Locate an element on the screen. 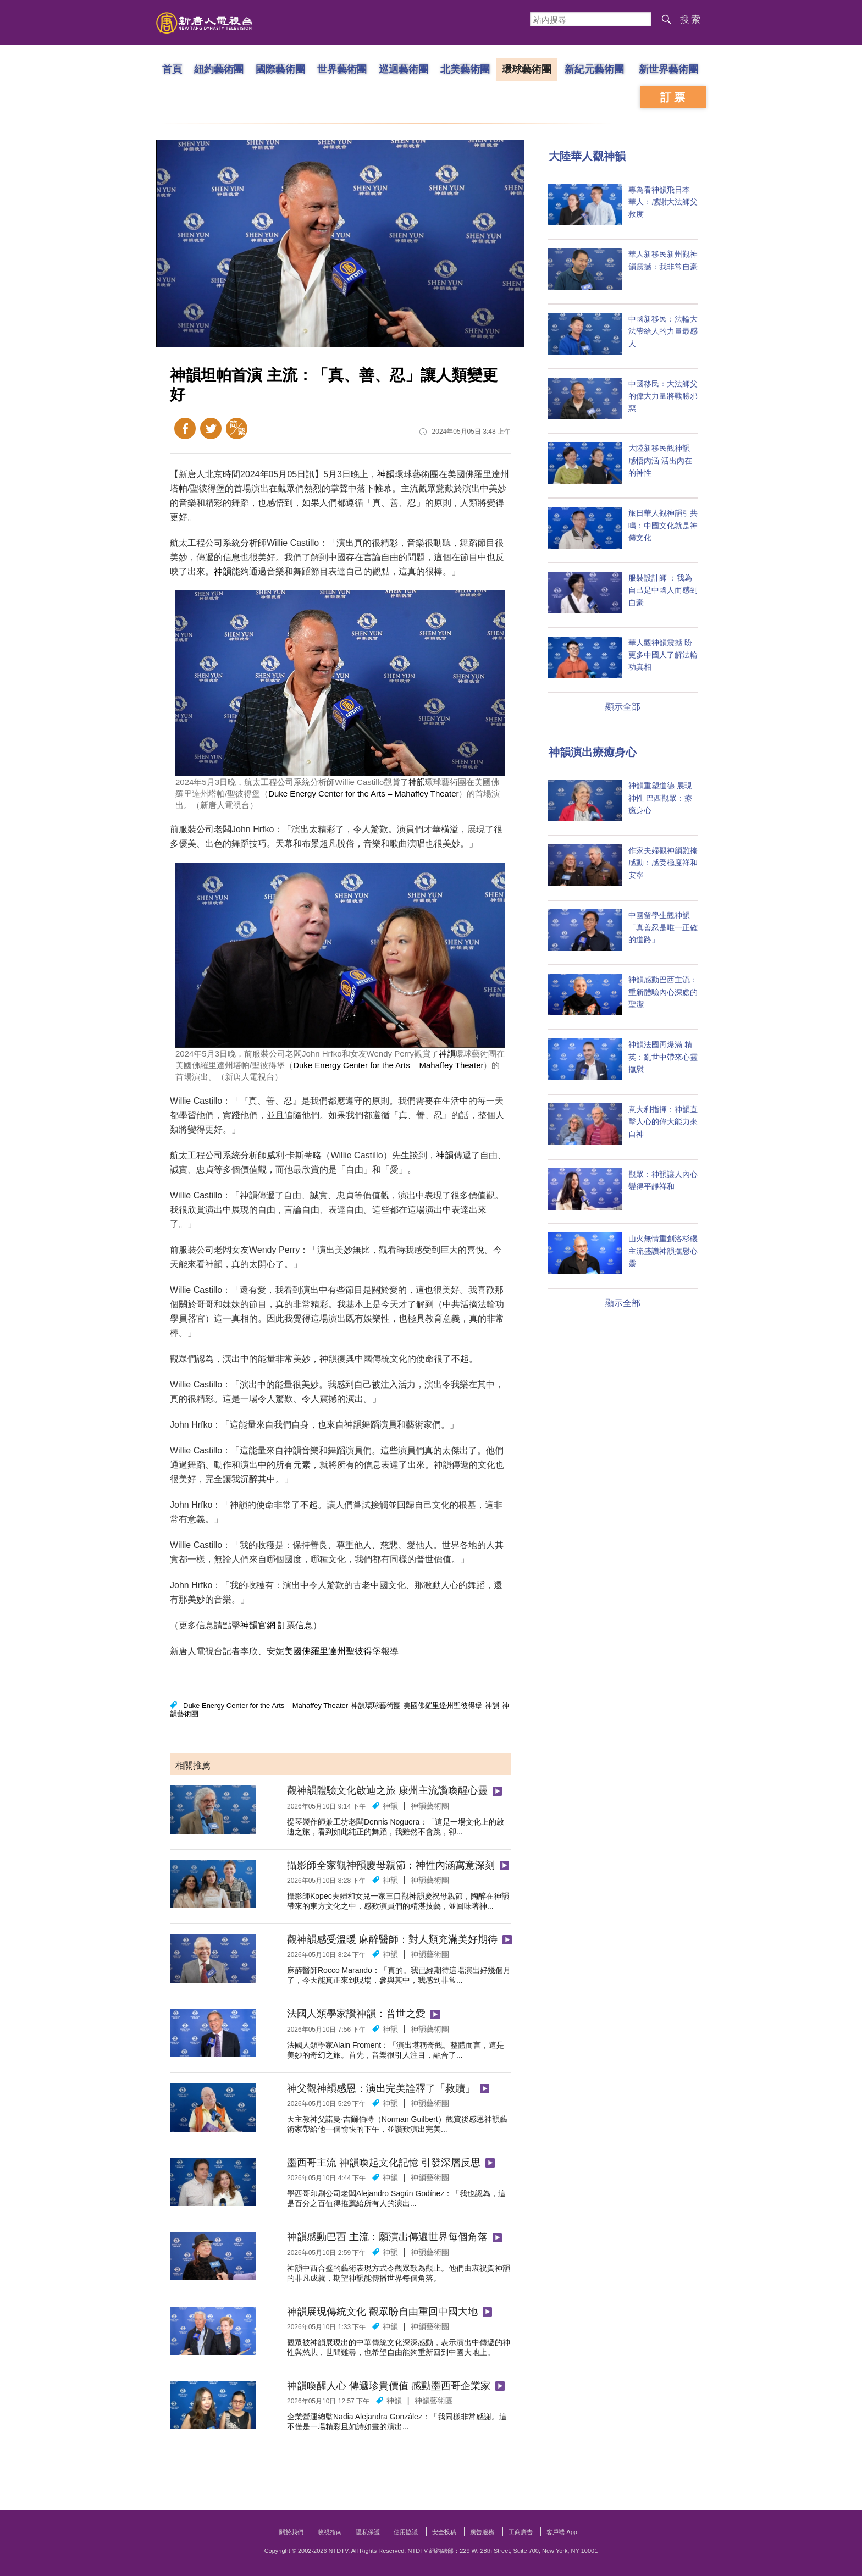  收視指南 is located at coordinates (330, 2532).